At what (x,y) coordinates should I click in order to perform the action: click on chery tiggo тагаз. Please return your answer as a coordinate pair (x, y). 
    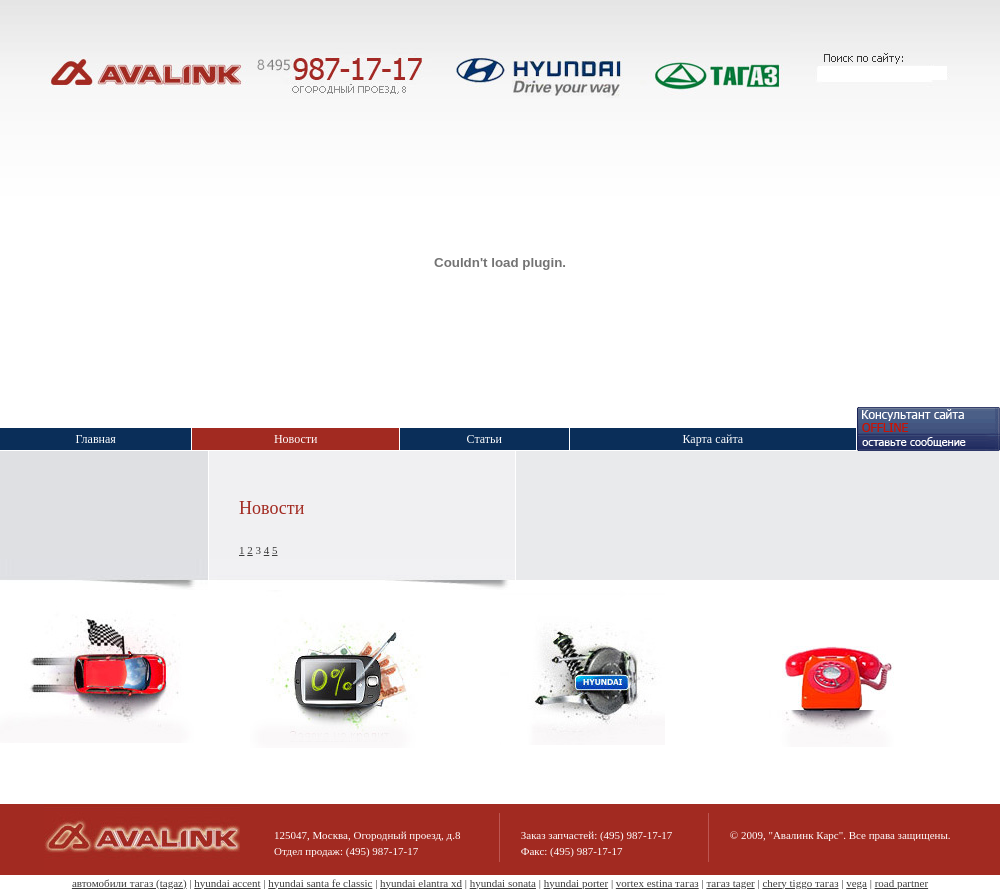
    Looking at the image, I should click on (800, 883).